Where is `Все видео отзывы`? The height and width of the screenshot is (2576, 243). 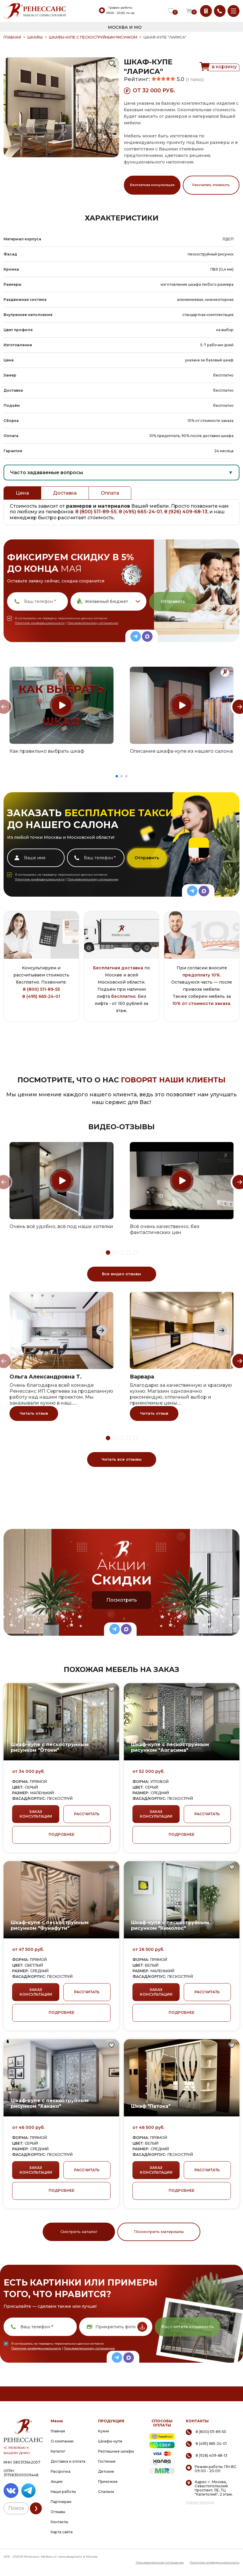 Все видео отзывы is located at coordinates (121, 1273).